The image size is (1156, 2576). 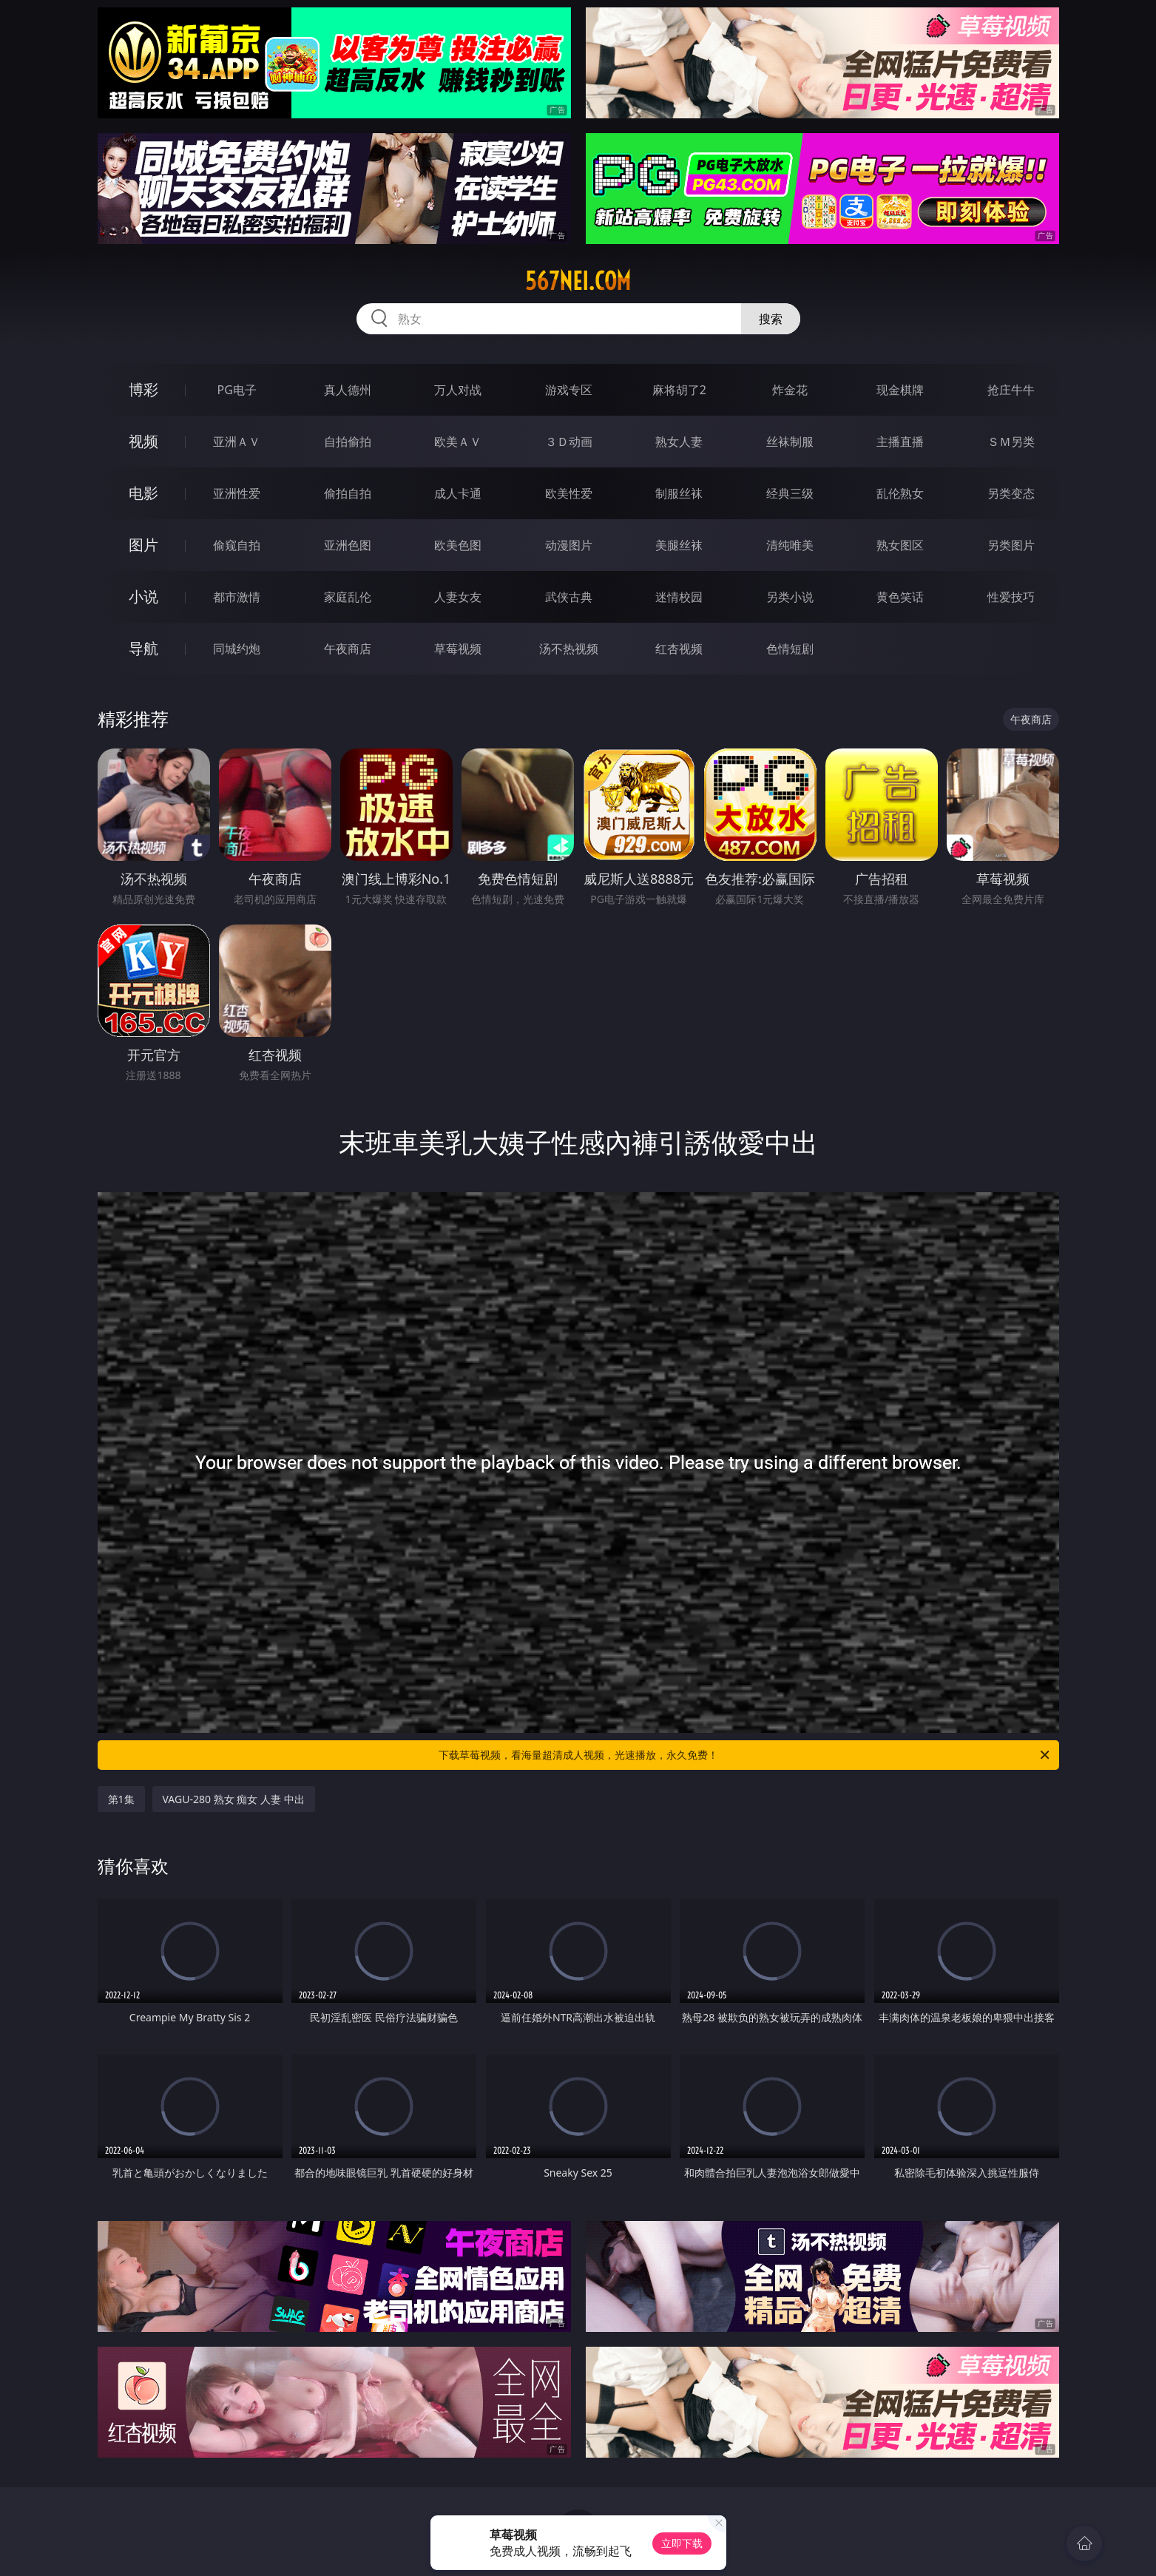 I want to click on 偷窥自拍, so click(x=236, y=545).